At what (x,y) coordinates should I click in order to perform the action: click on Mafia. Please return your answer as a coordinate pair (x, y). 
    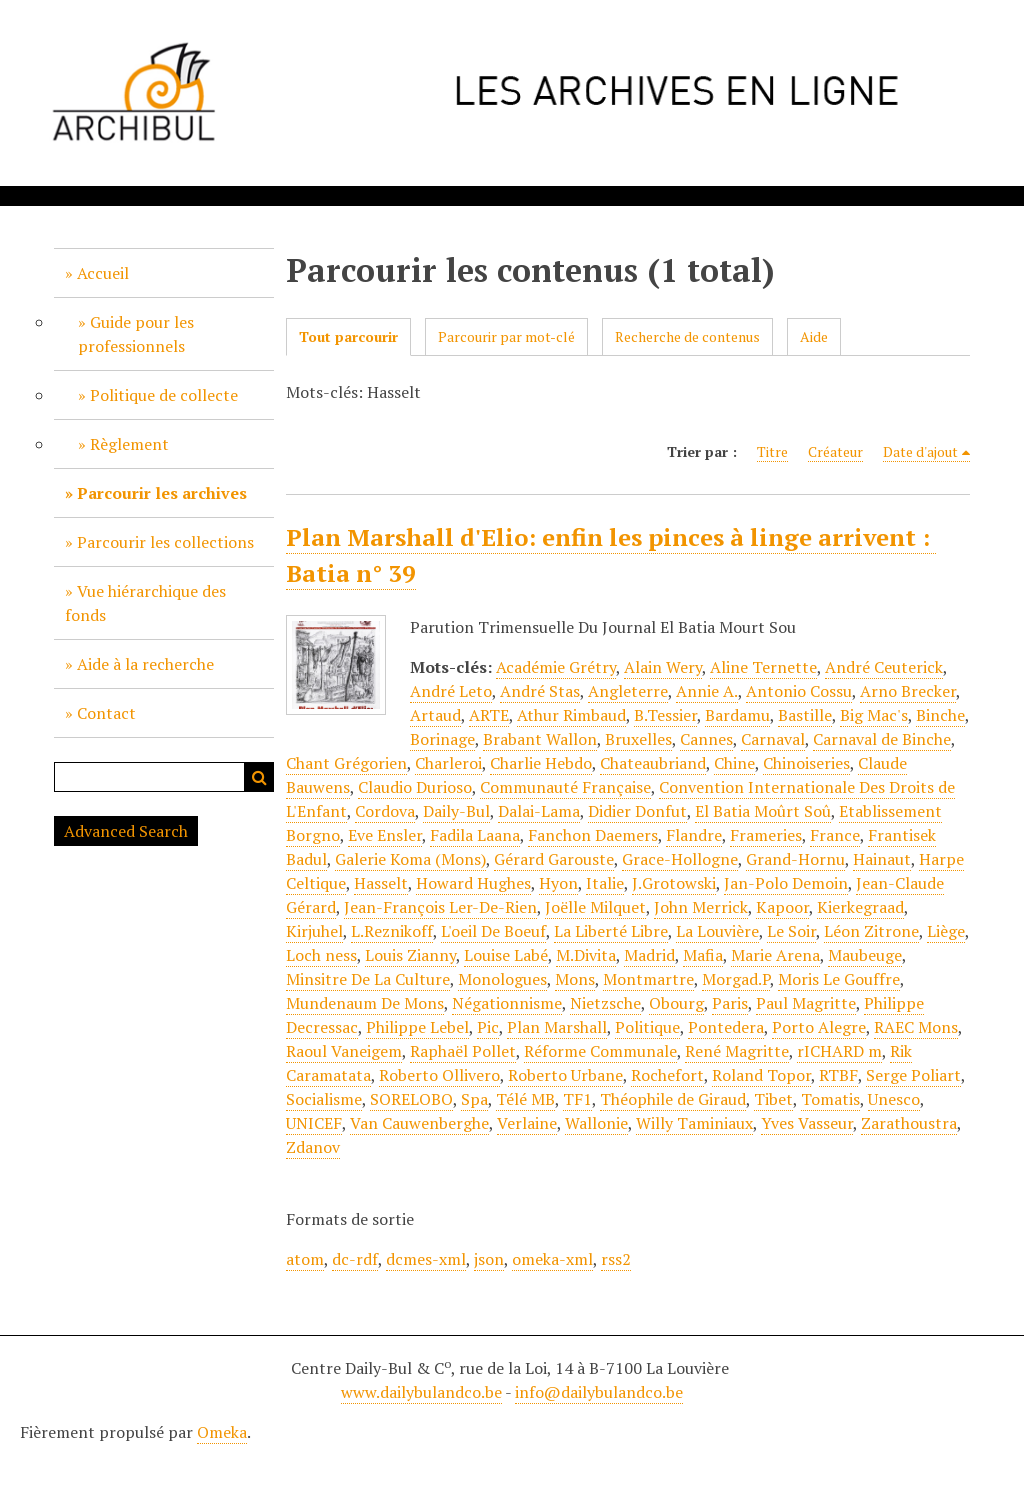
    Looking at the image, I should click on (703, 955).